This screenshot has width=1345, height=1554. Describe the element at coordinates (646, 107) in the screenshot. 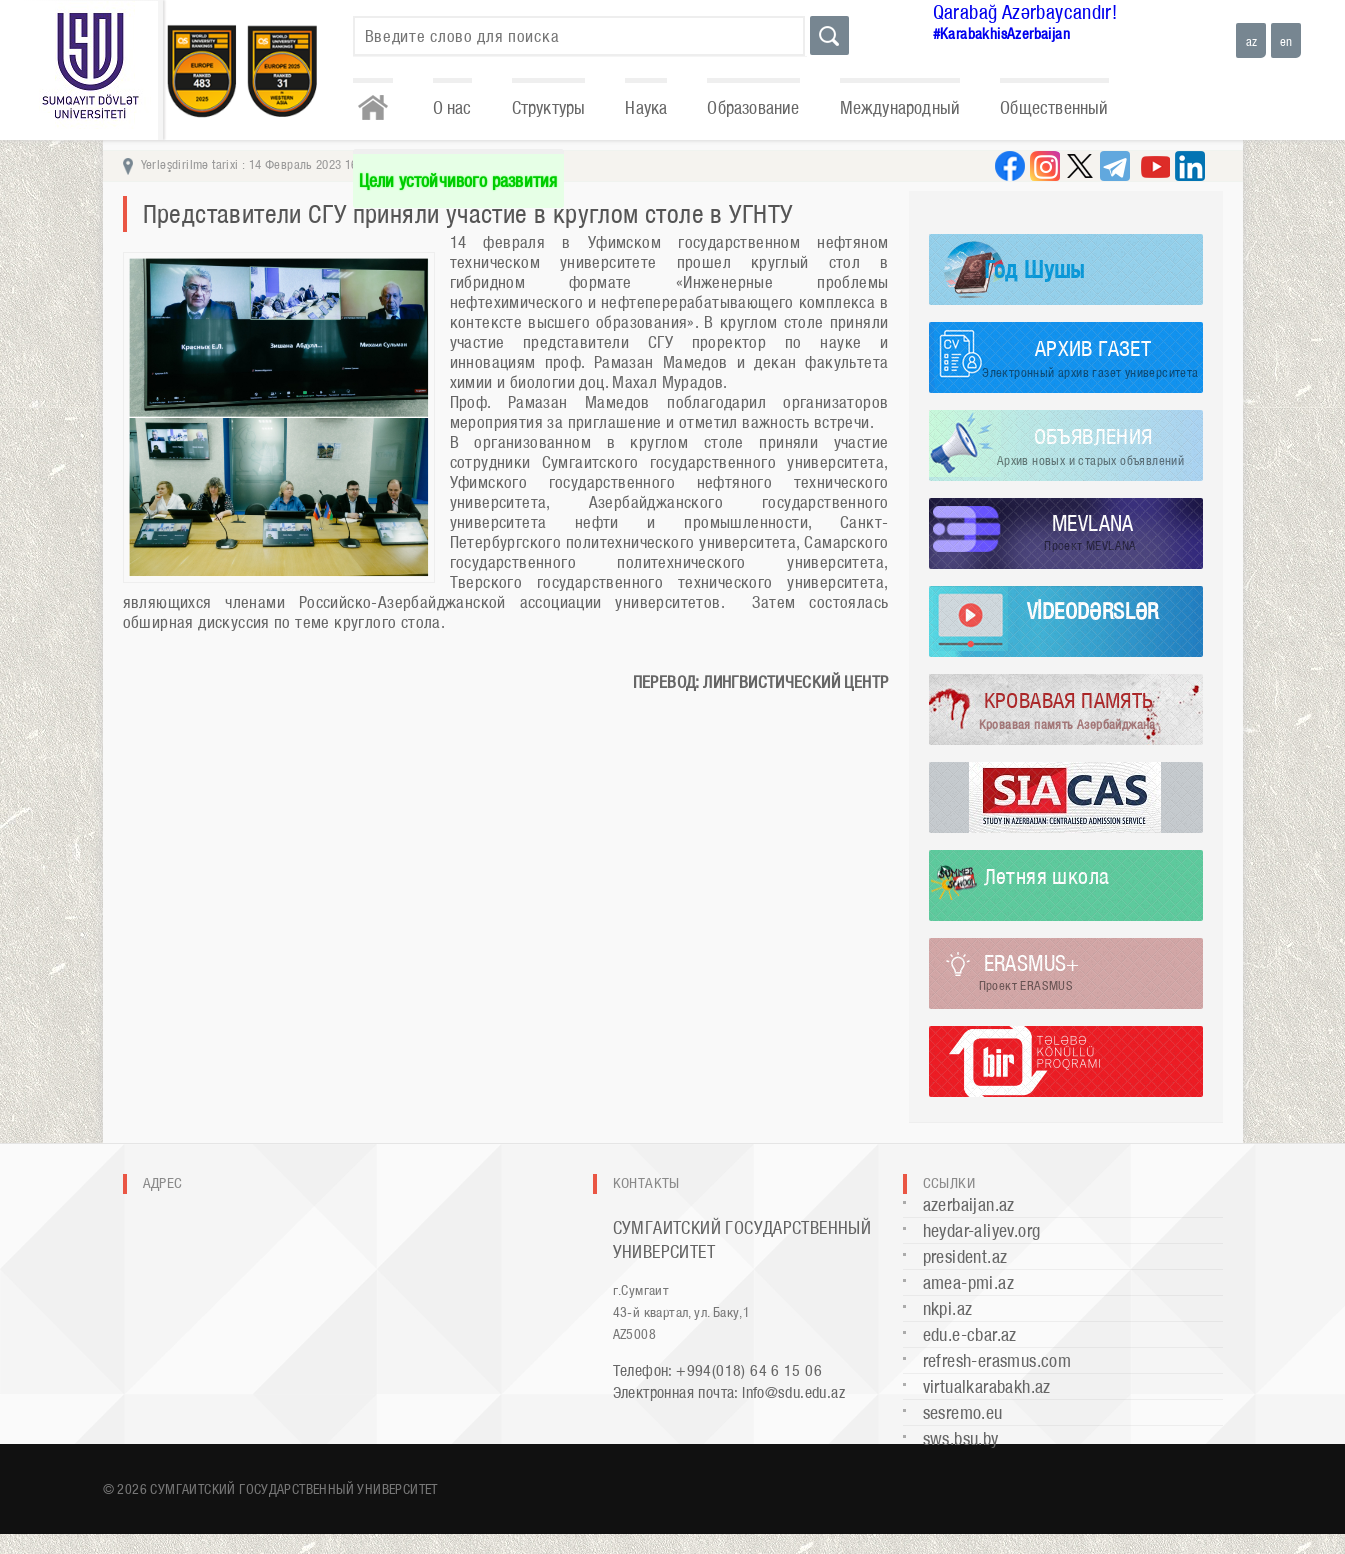

I see `Наука` at that location.